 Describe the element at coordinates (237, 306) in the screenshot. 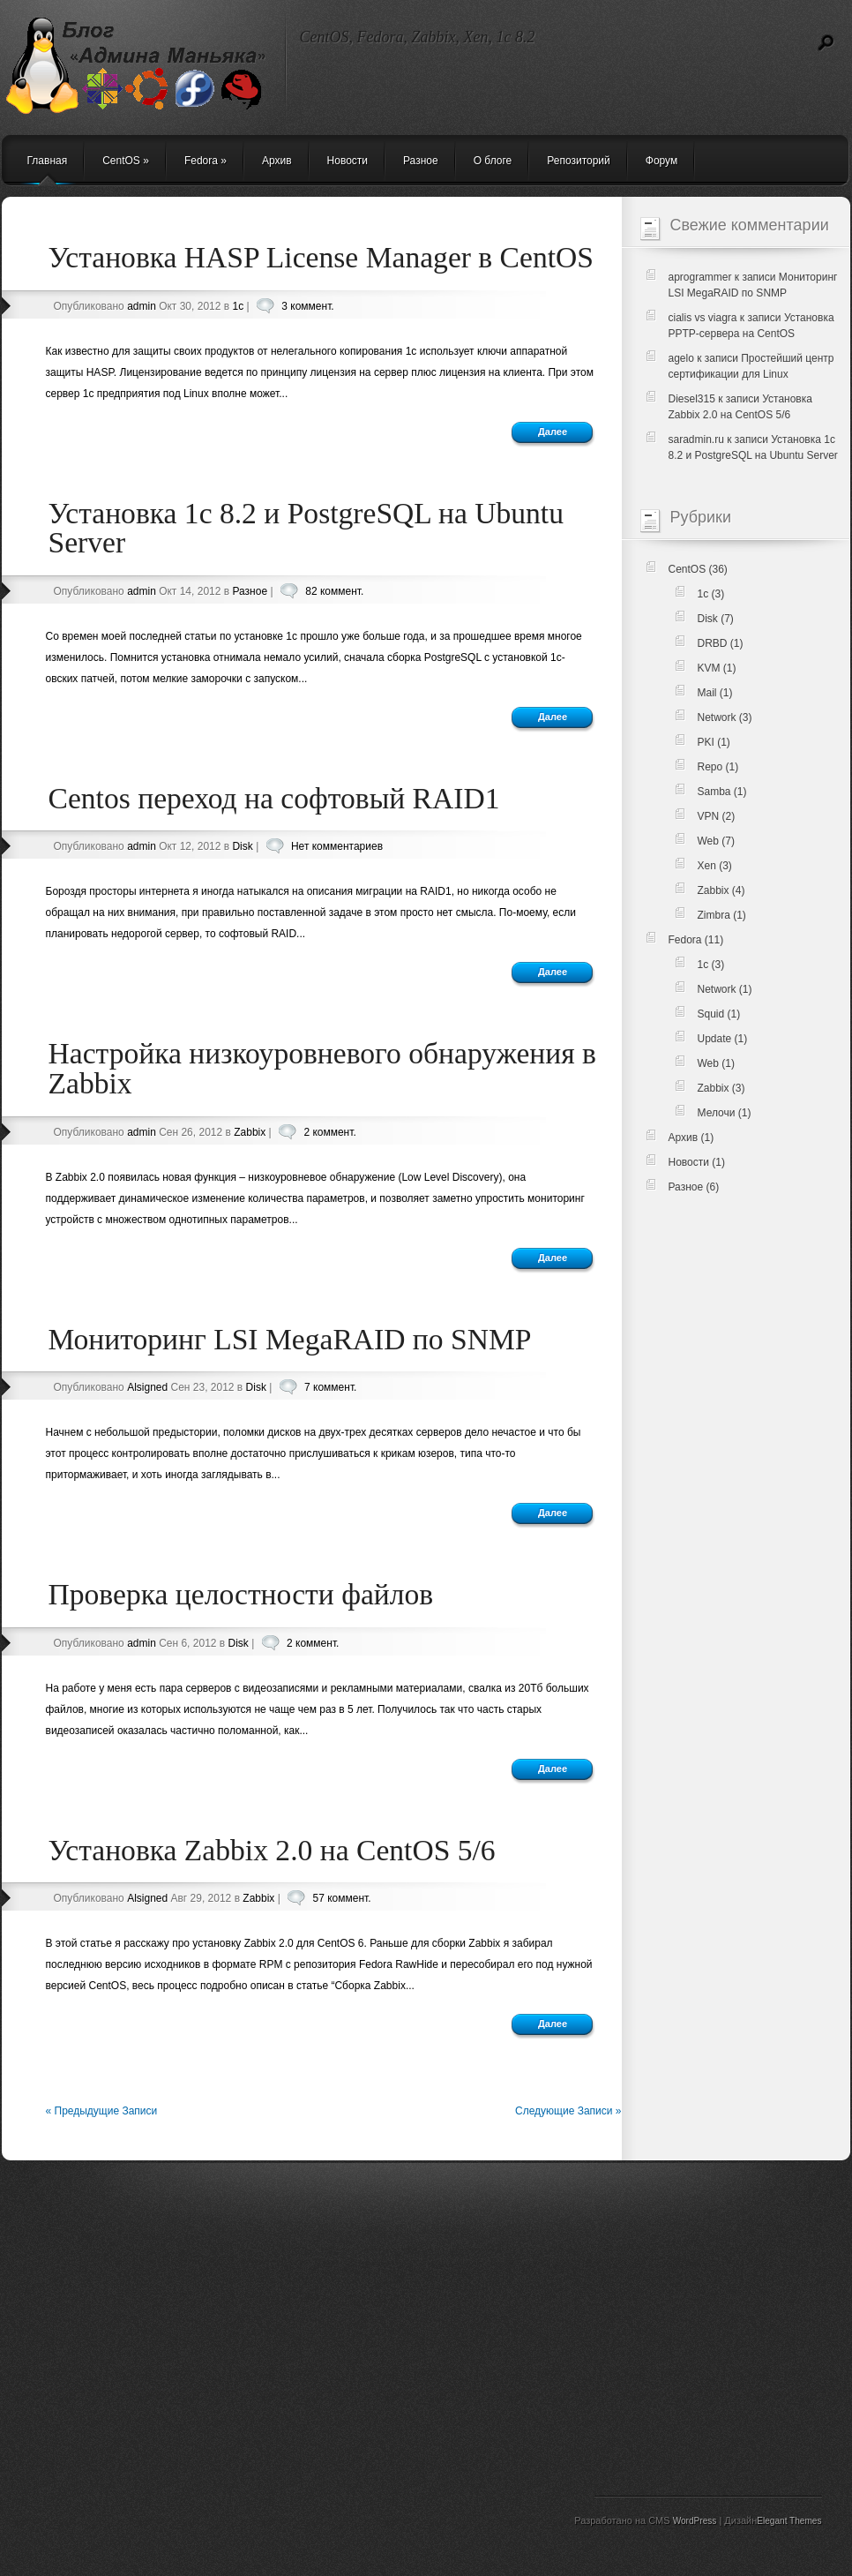

I see `1c` at that location.